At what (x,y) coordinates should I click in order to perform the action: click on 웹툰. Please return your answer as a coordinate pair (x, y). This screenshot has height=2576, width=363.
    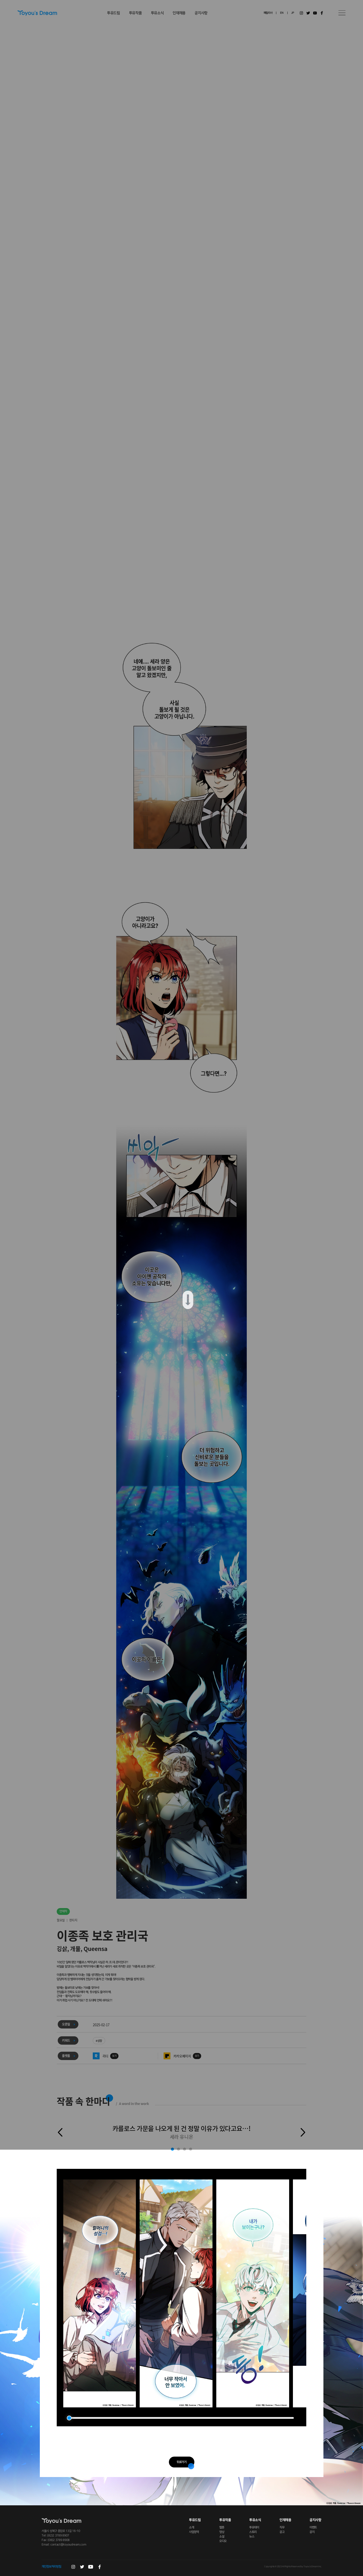
    Looking at the image, I should click on (221, 2527).